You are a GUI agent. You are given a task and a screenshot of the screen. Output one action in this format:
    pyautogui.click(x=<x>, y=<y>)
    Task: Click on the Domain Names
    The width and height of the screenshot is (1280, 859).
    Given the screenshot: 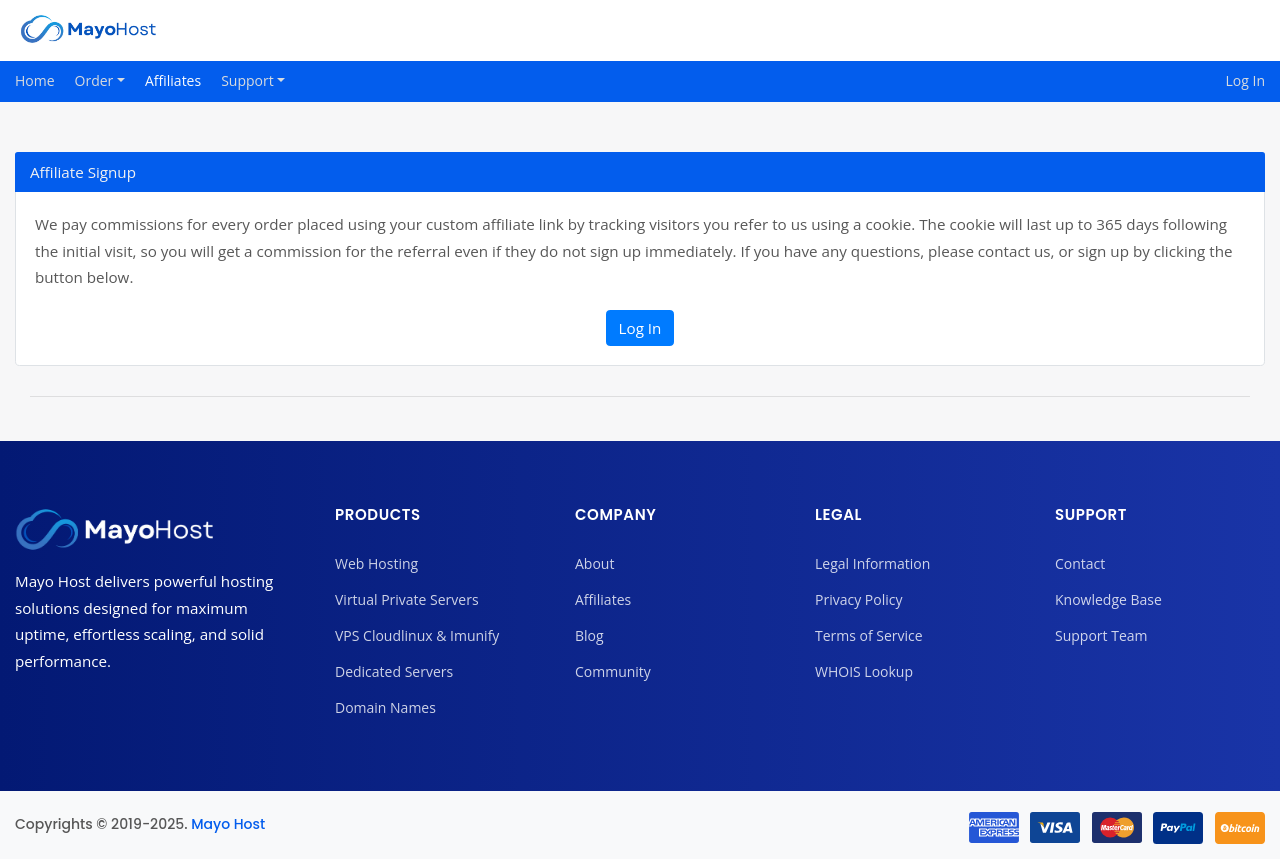 What is the action you would take?
    pyautogui.click(x=385, y=707)
    